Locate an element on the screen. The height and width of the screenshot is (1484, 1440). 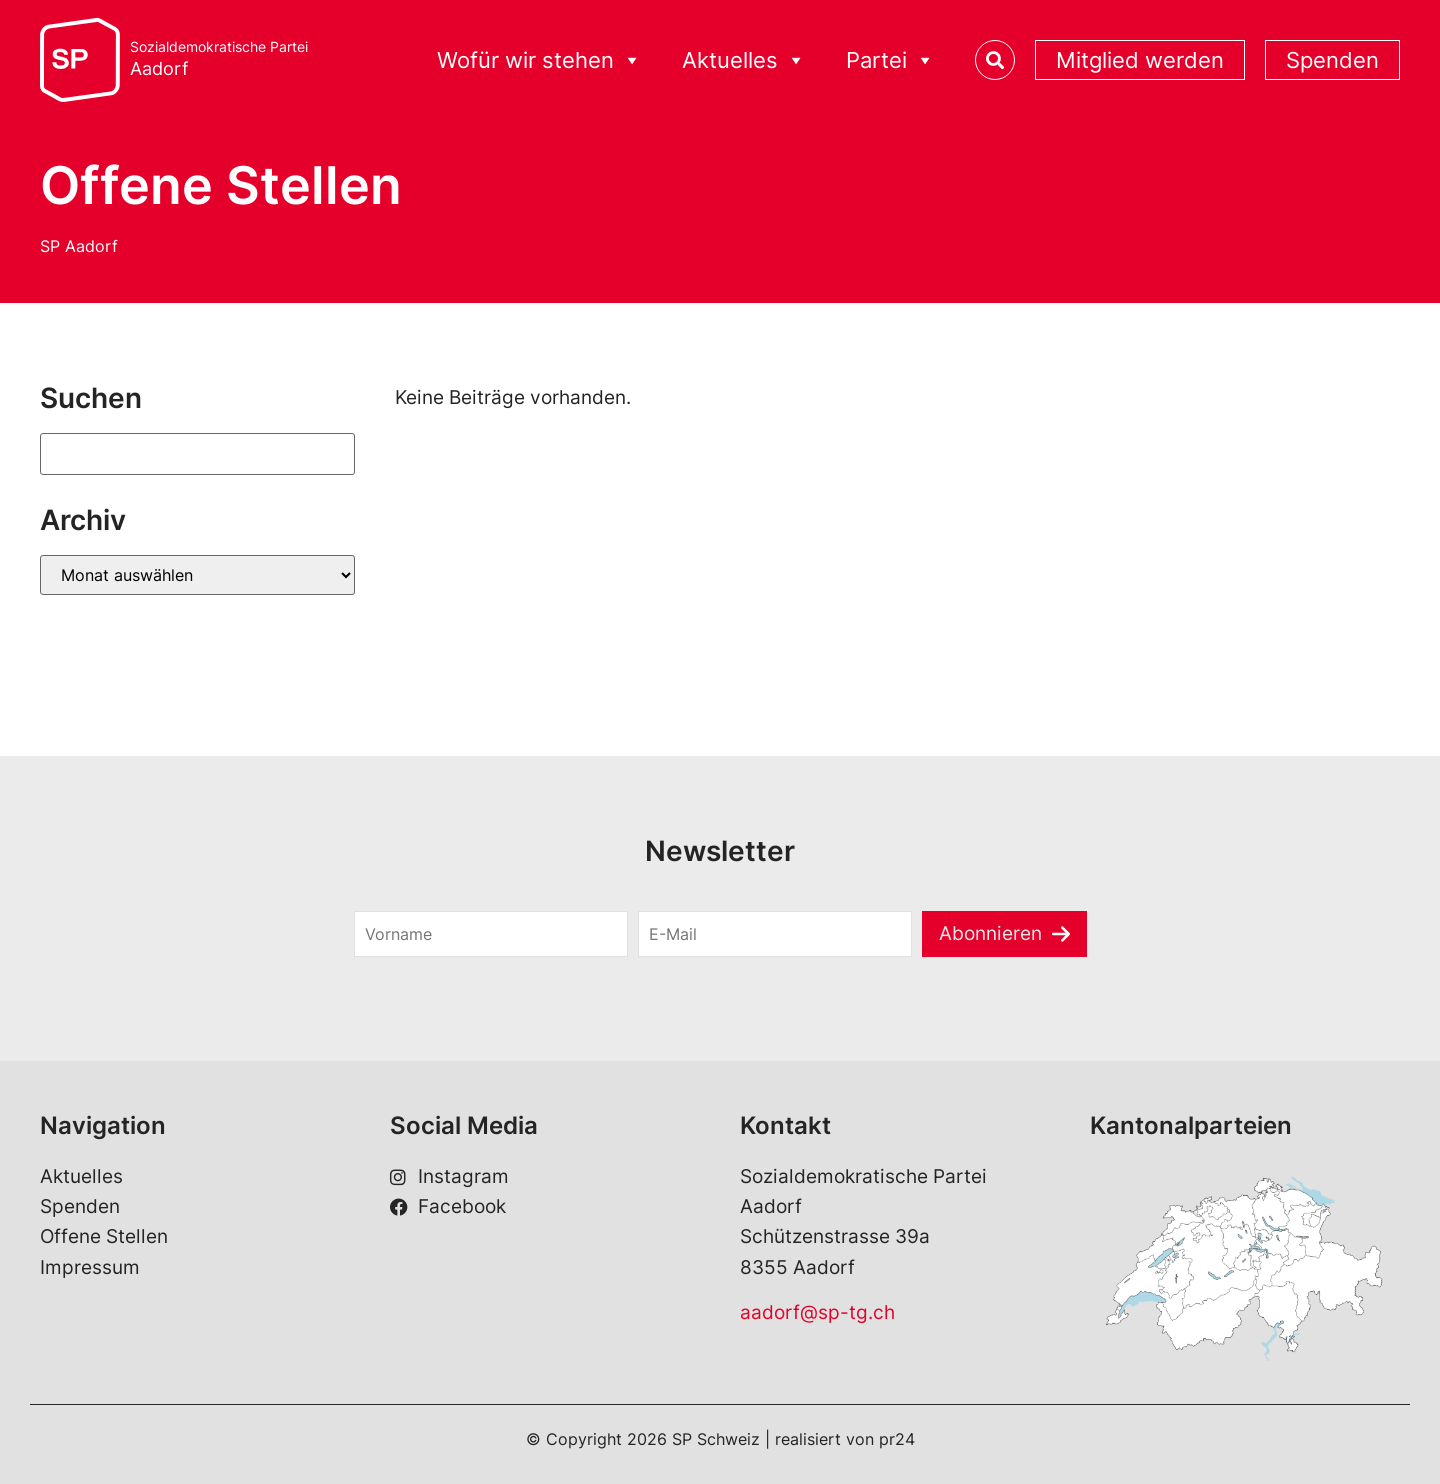
Partei is located at coordinates (890, 60).